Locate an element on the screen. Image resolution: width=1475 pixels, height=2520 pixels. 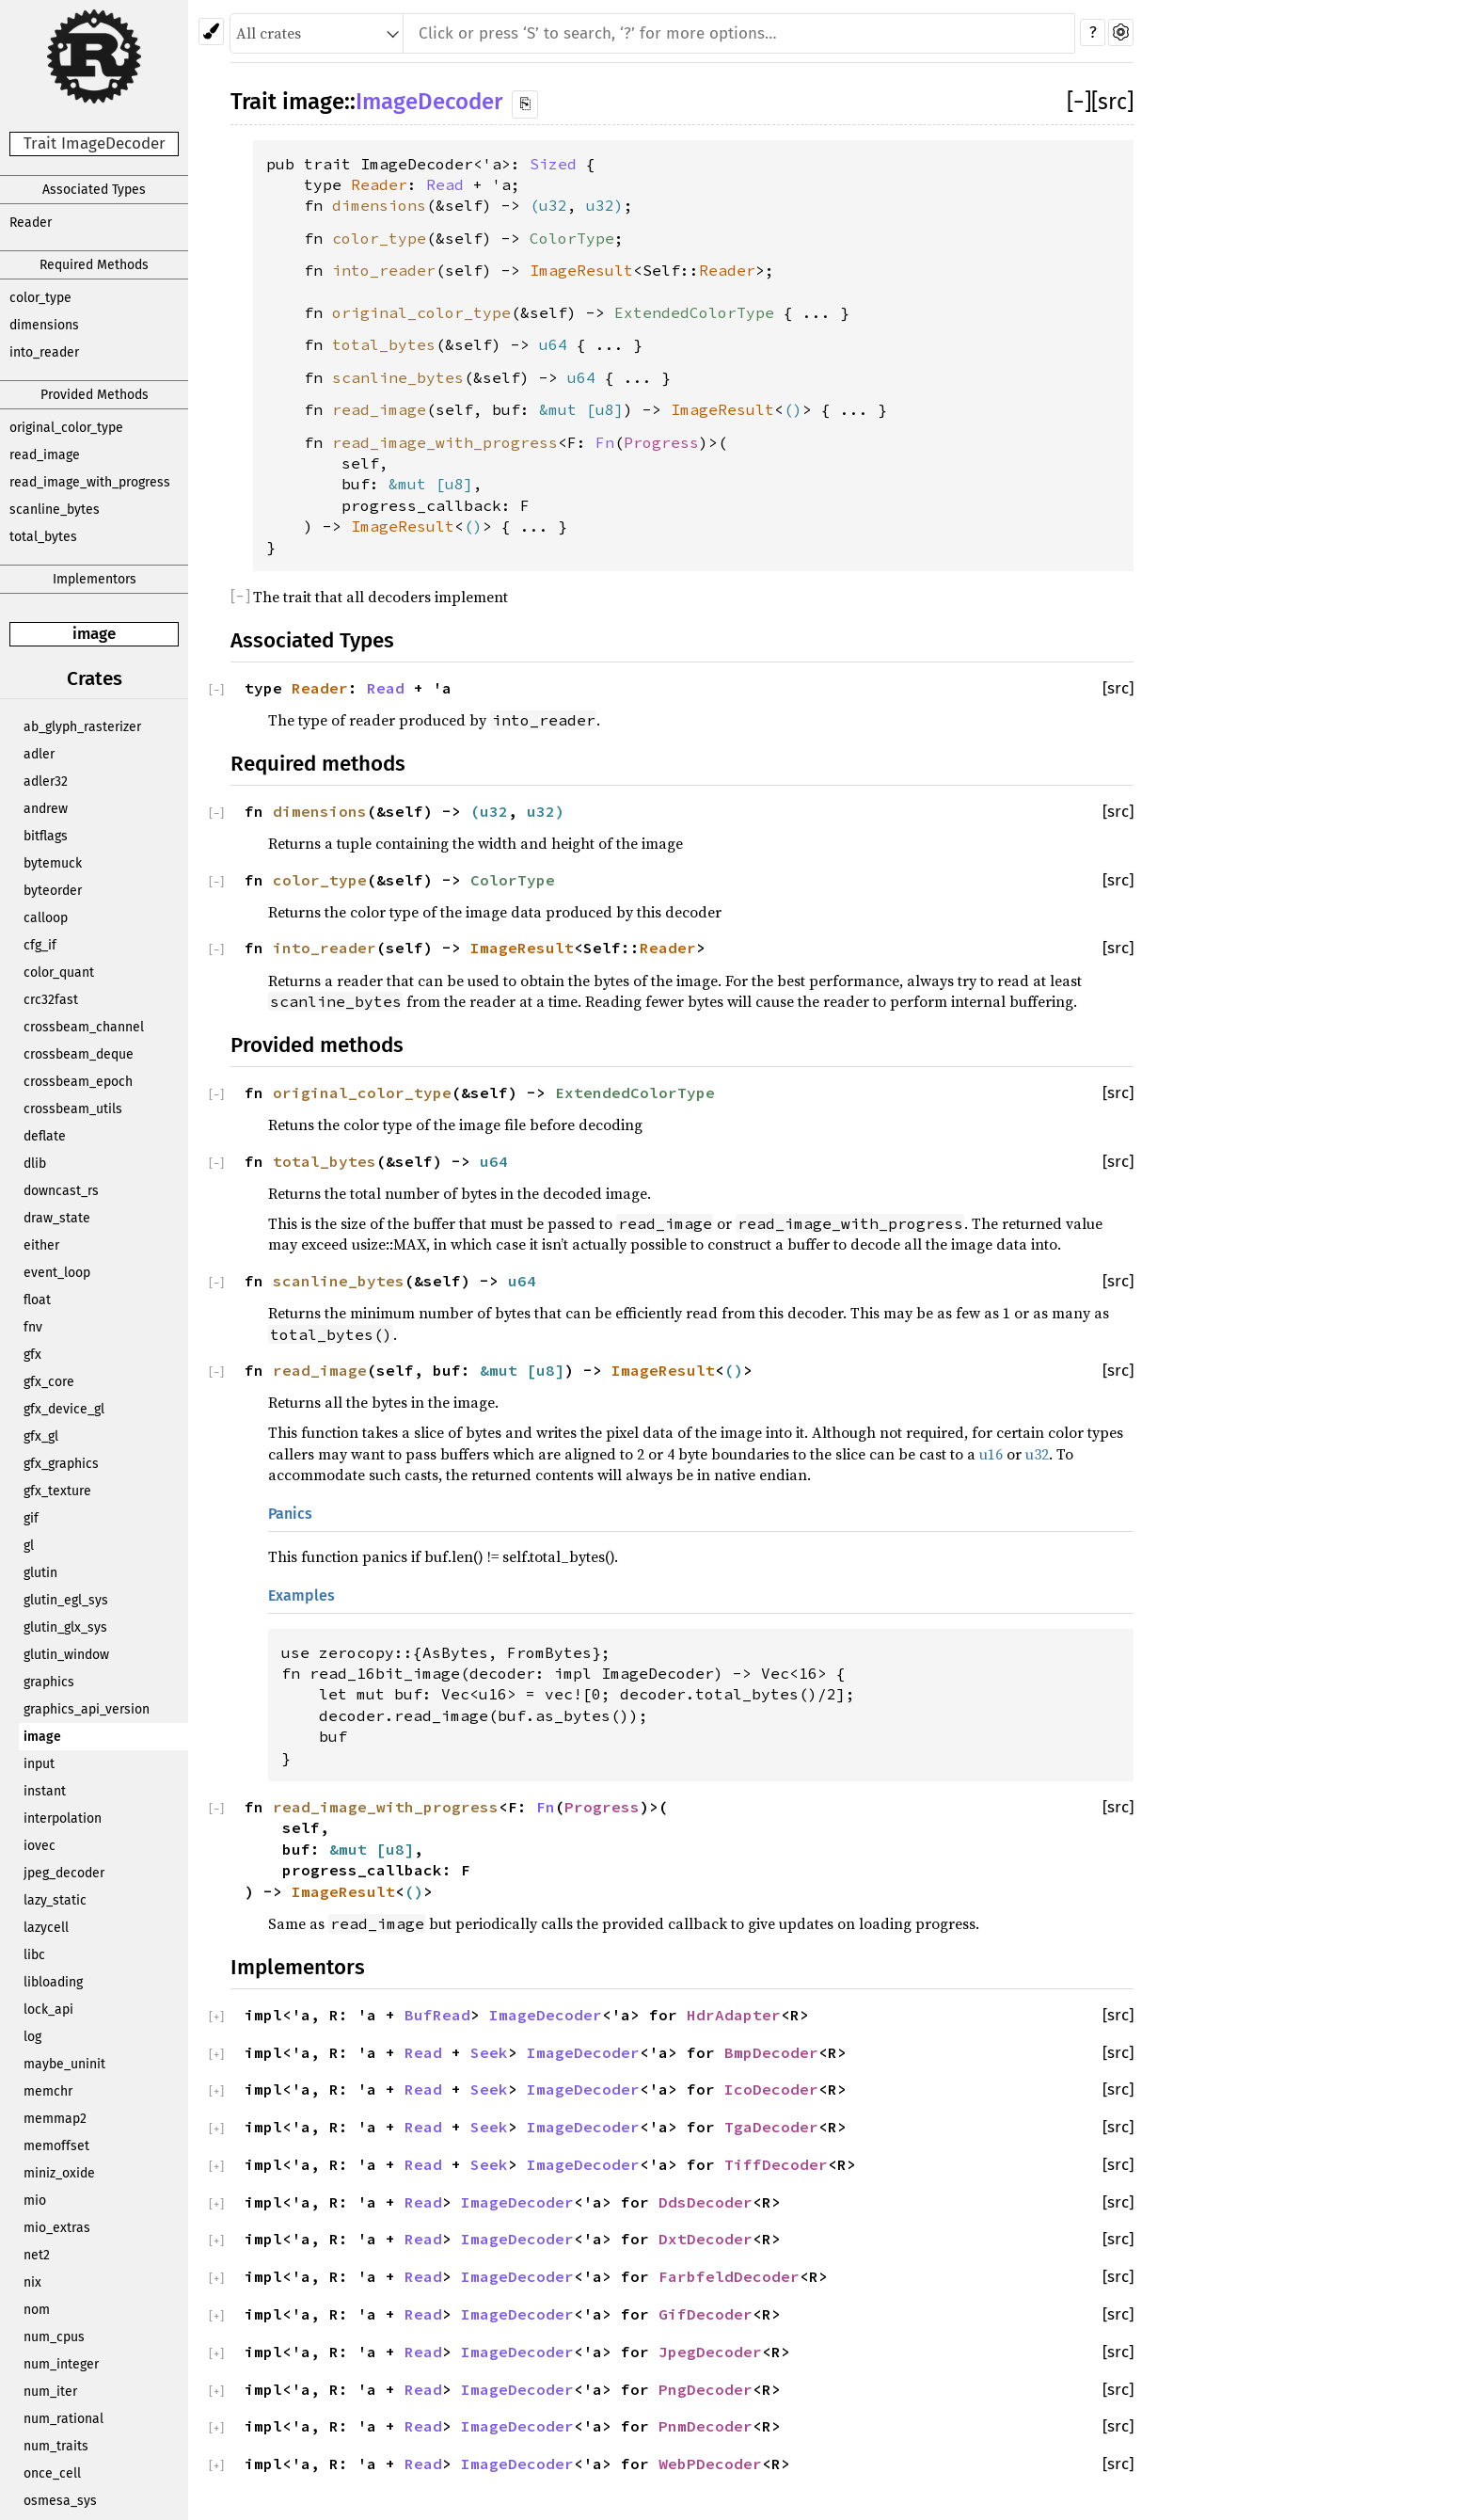
ImageDecoder is located at coordinates (429, 101).